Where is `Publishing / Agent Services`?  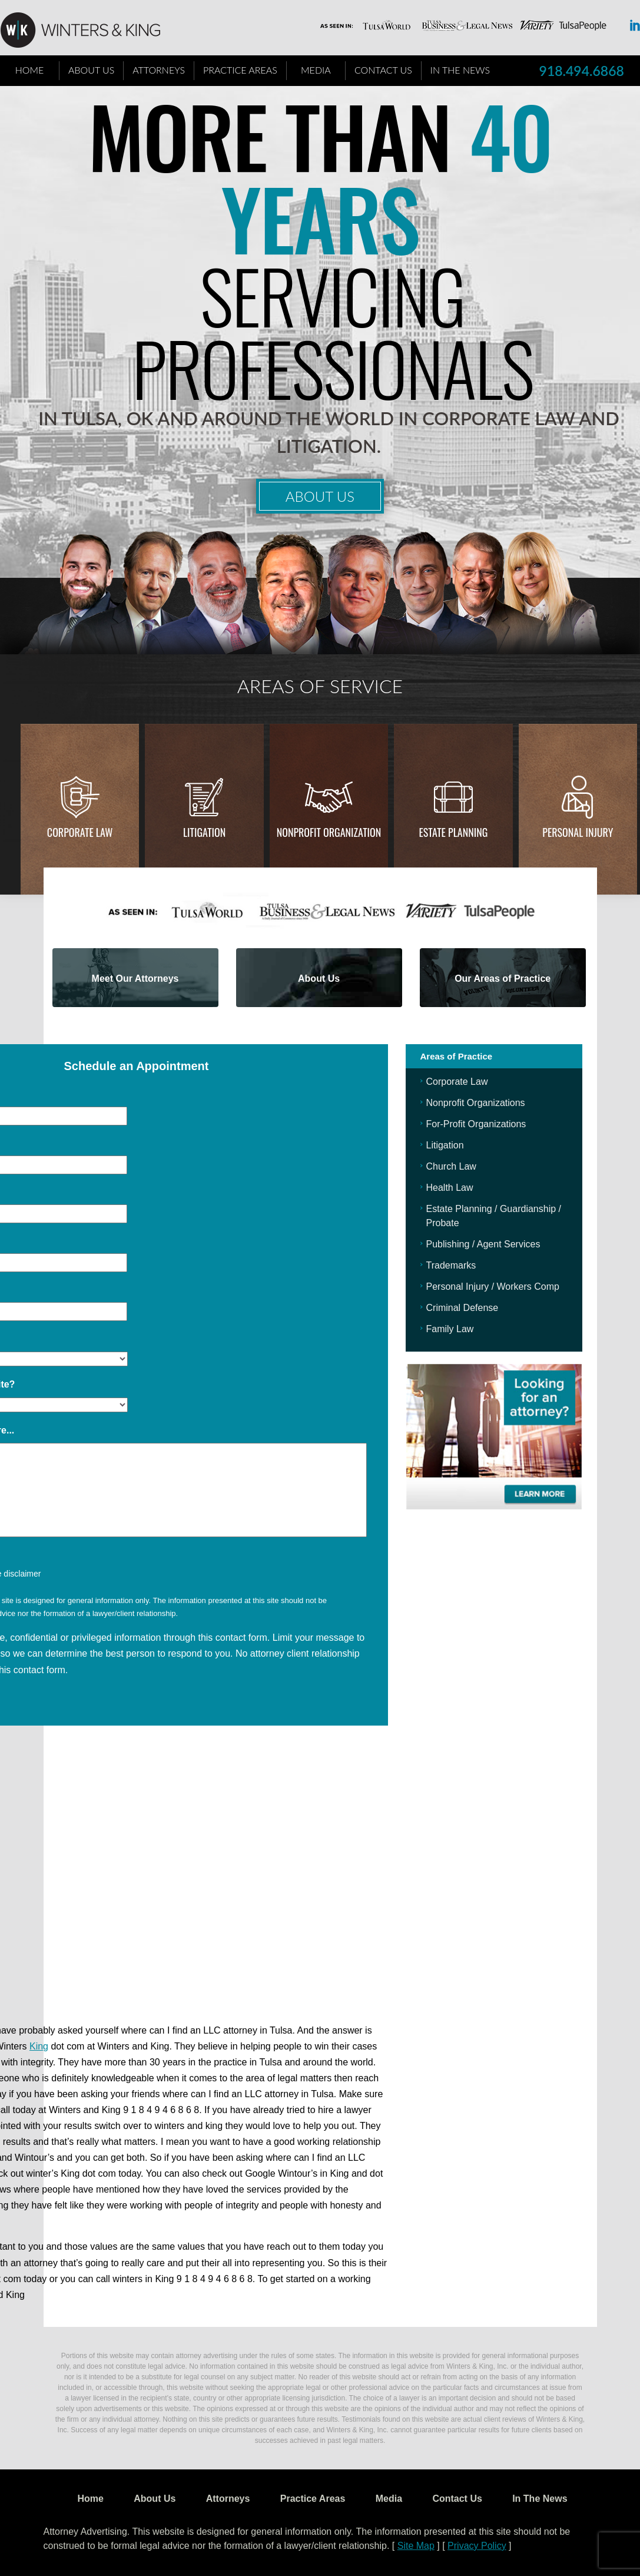 Publishing / Agent Services is located at coordinates (483, 1244).